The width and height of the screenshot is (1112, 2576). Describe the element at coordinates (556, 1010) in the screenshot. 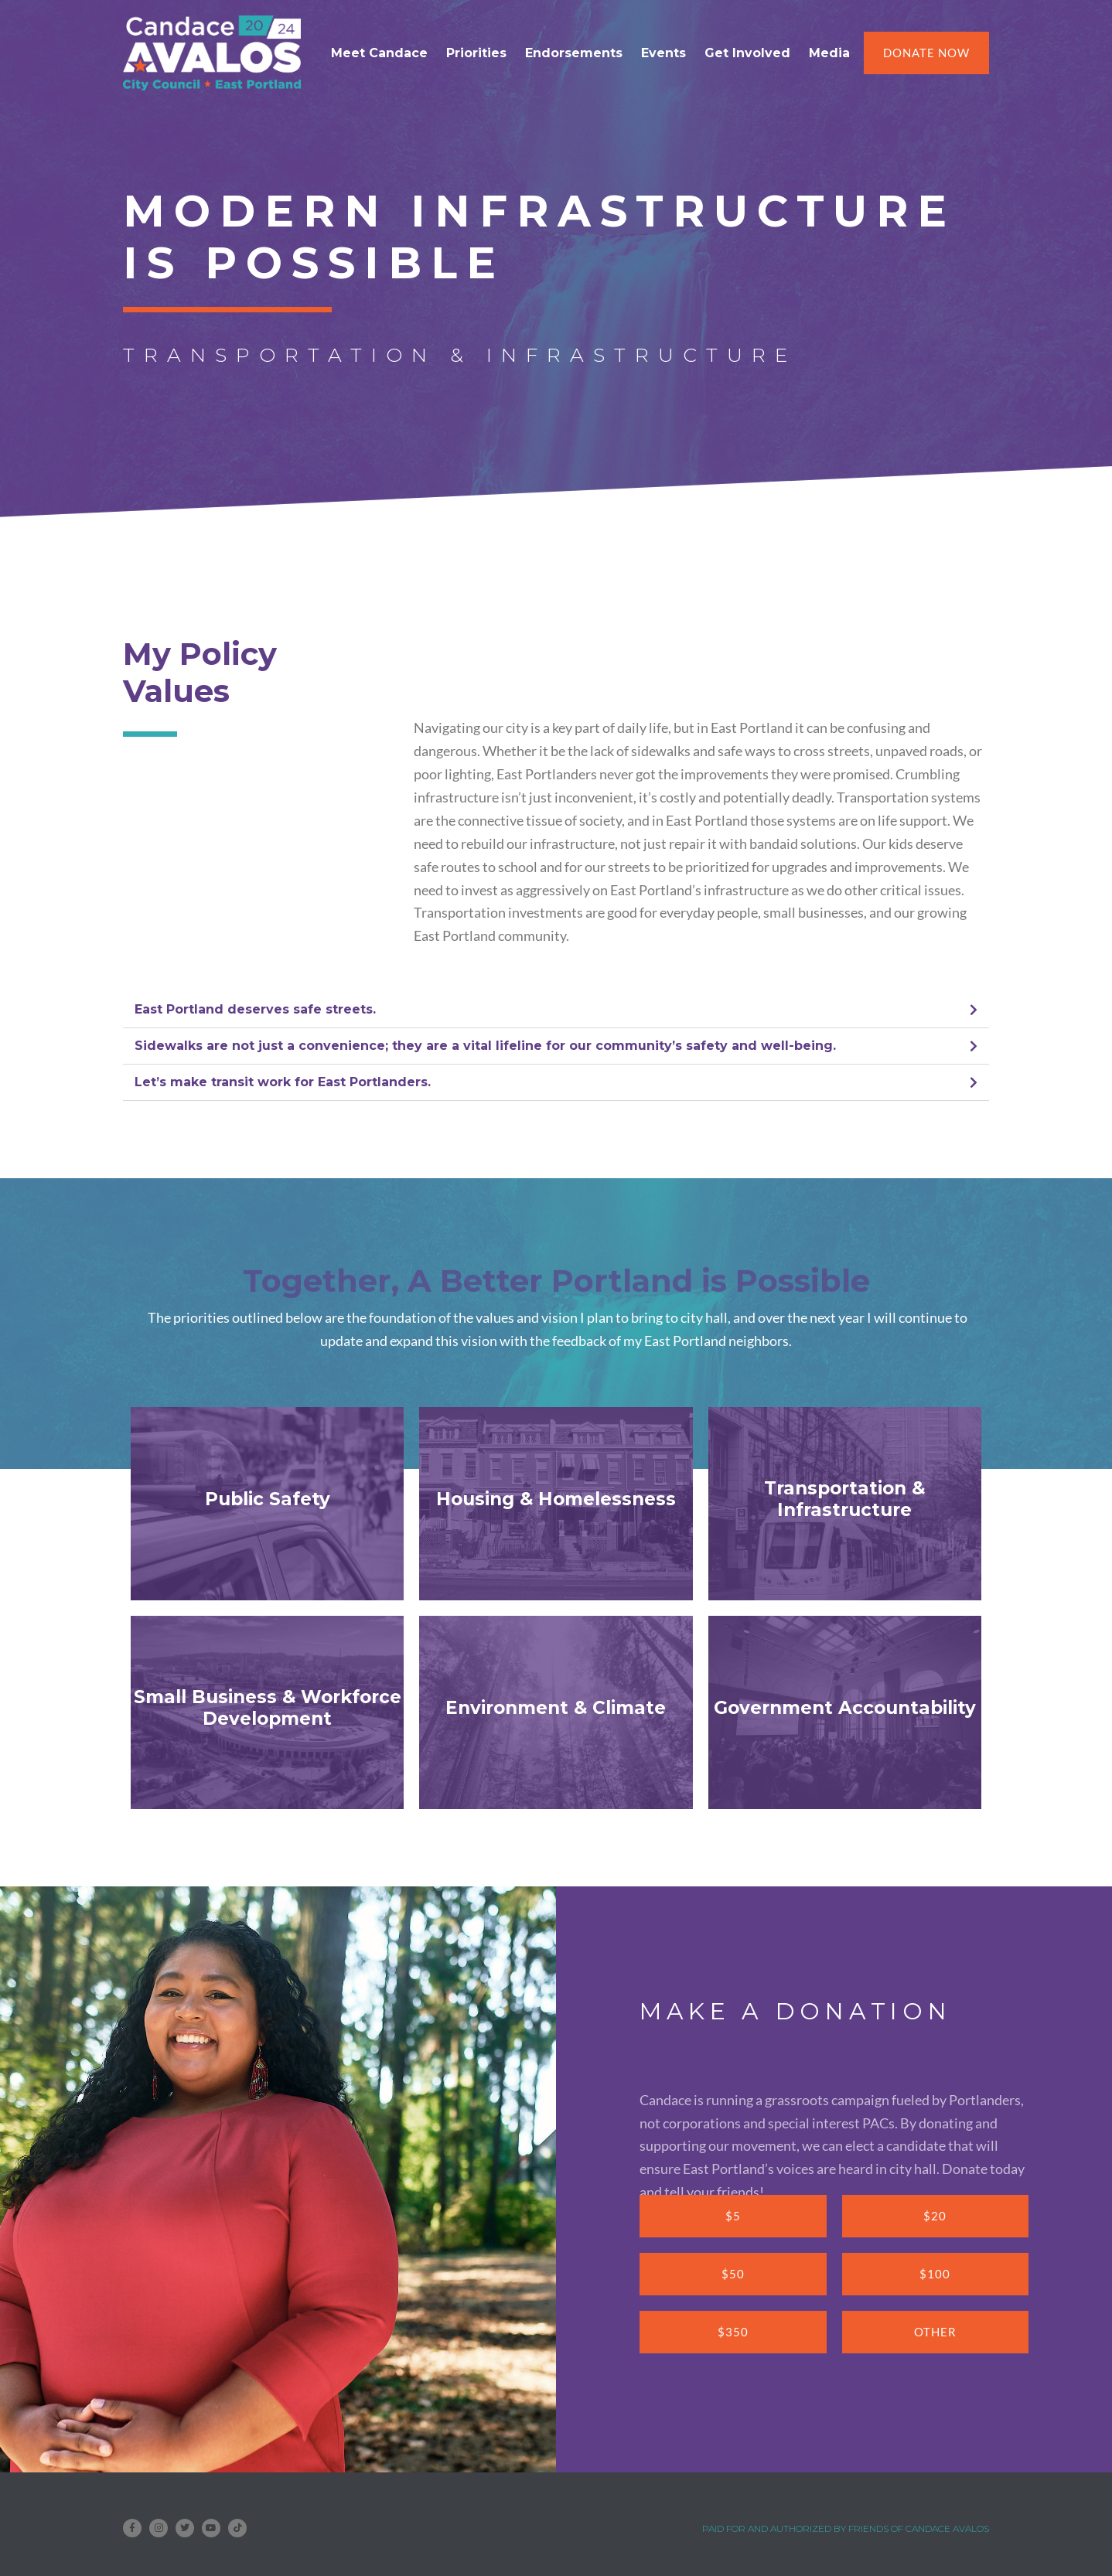

I see `[button]` at that location.